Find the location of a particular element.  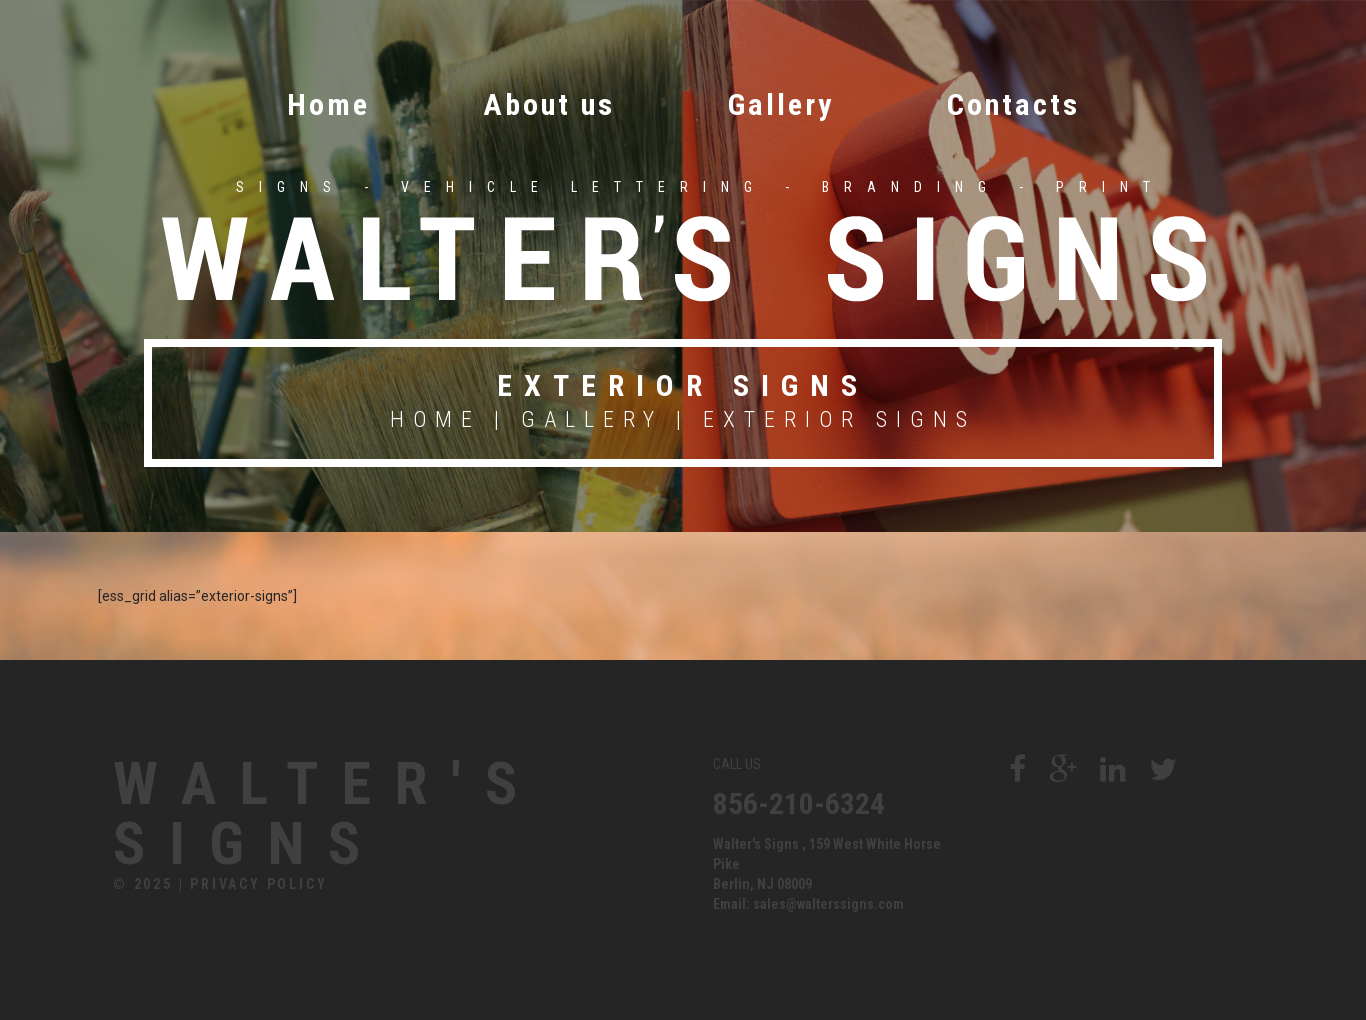

856-210-6324 is located at coordinates (799, 803).